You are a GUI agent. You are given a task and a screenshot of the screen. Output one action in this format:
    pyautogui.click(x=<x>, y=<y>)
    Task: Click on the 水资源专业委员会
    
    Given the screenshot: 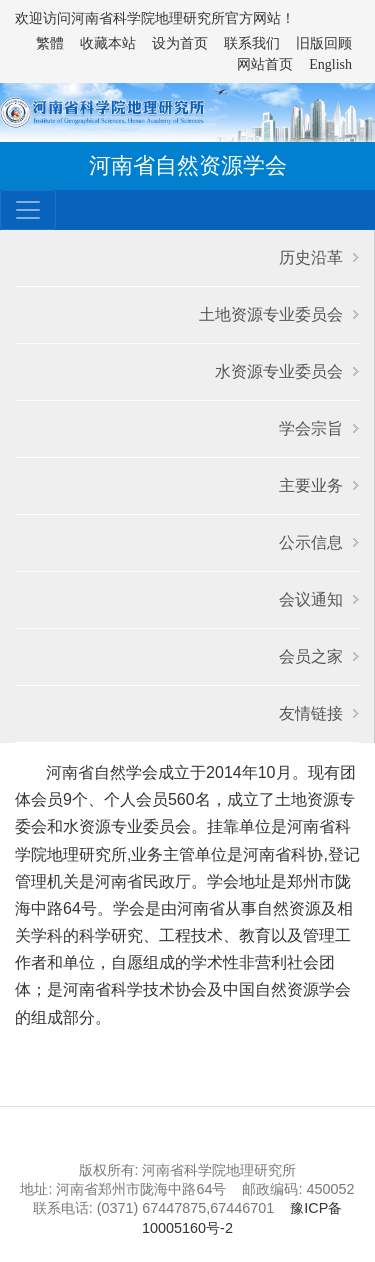 What is the action you would take?
    pyautogui.click(x=279, y=371)
    